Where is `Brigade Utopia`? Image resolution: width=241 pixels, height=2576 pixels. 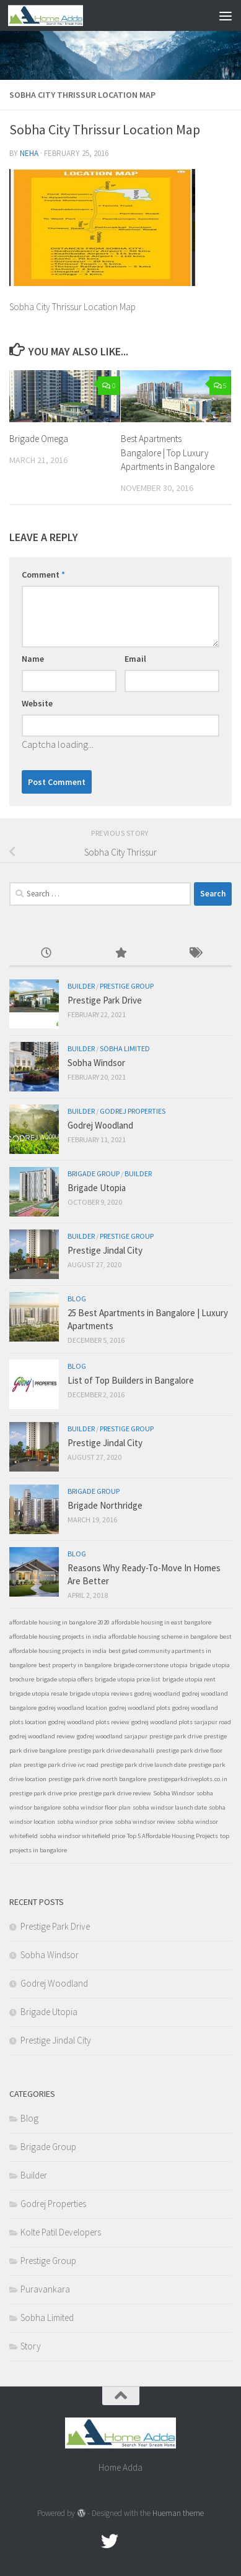 Brigade Utopia is located at coordinates (97, 1188).